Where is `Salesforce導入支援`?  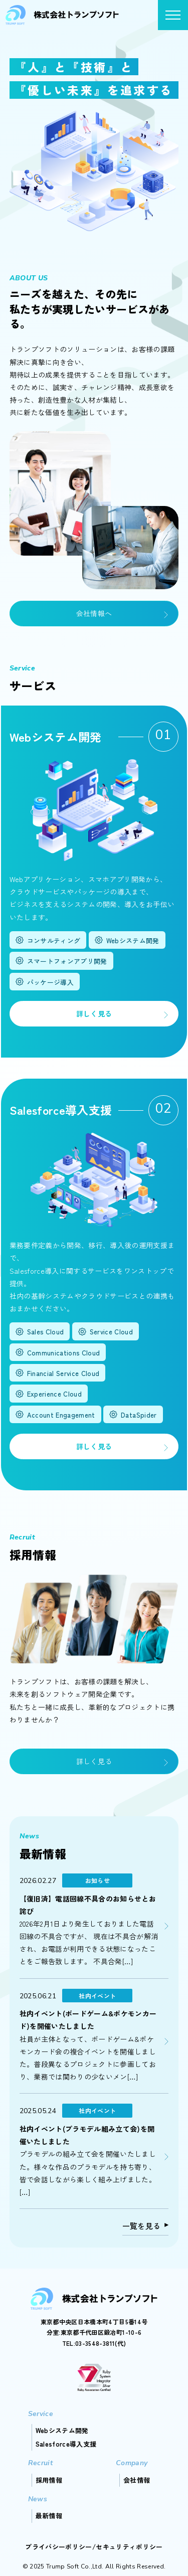
Salesforce導入支援 is located at coordinates (66, 2444).